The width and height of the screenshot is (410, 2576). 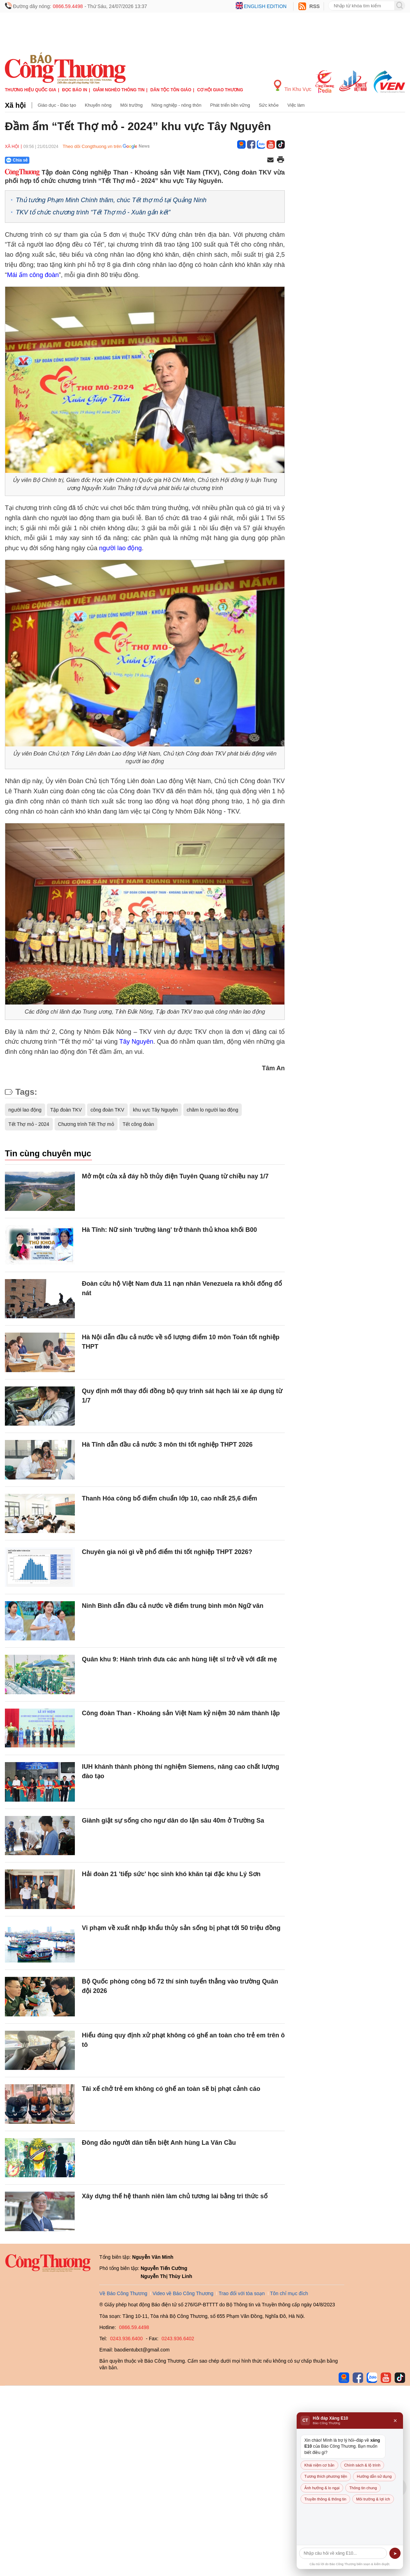 I want to click on Vi phạm về xuất nhập khẩu thủy sản sống bị phạt tới 50 triệu đồng, so click(x=181, y=1927).